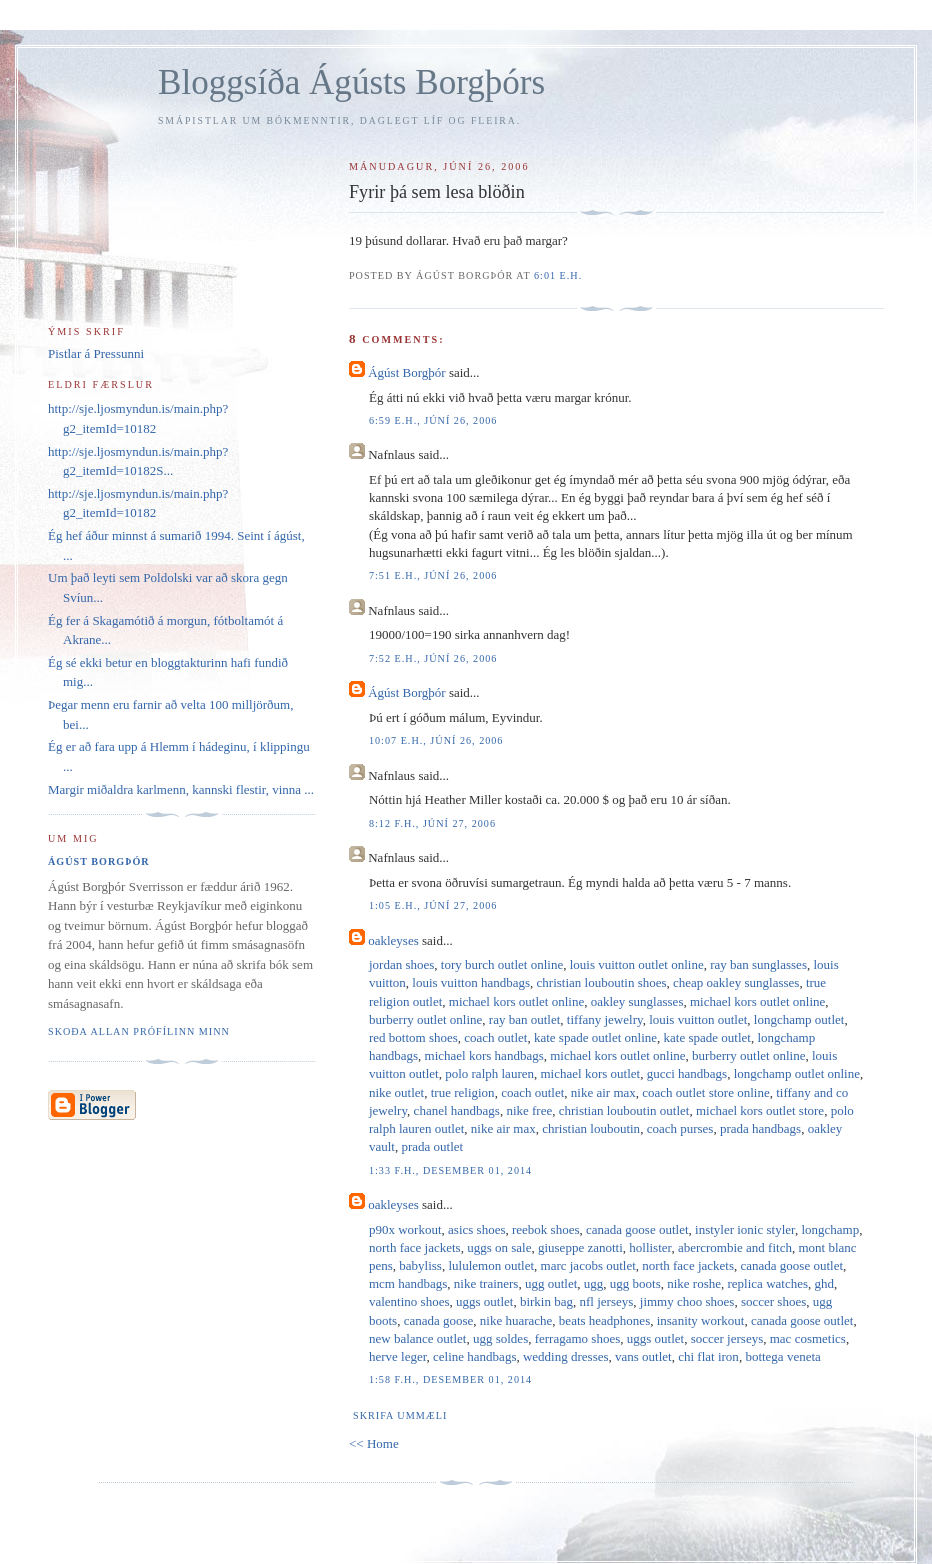 The image size is (932, 1564). I want to click on valentino shoes, so click(409, 1301).